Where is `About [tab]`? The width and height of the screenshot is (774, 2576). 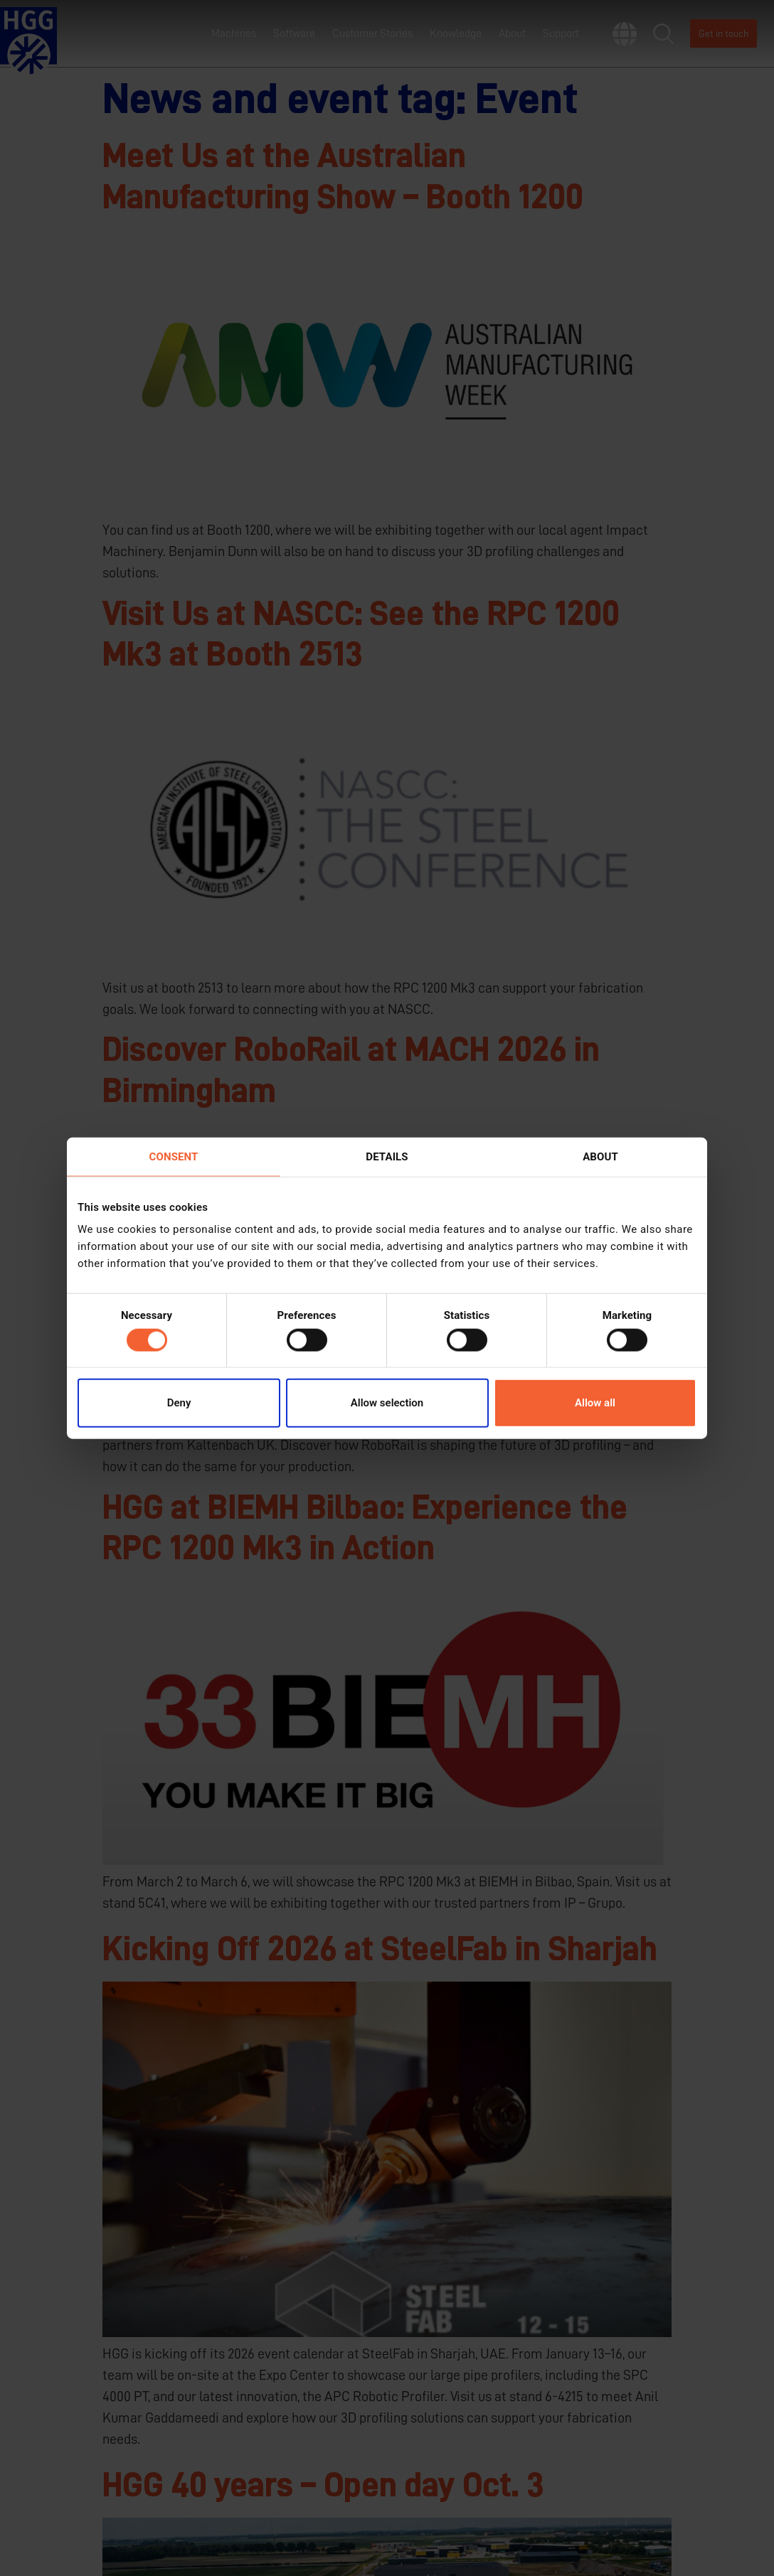
About [tab] is located at coordinates (600, 1156).